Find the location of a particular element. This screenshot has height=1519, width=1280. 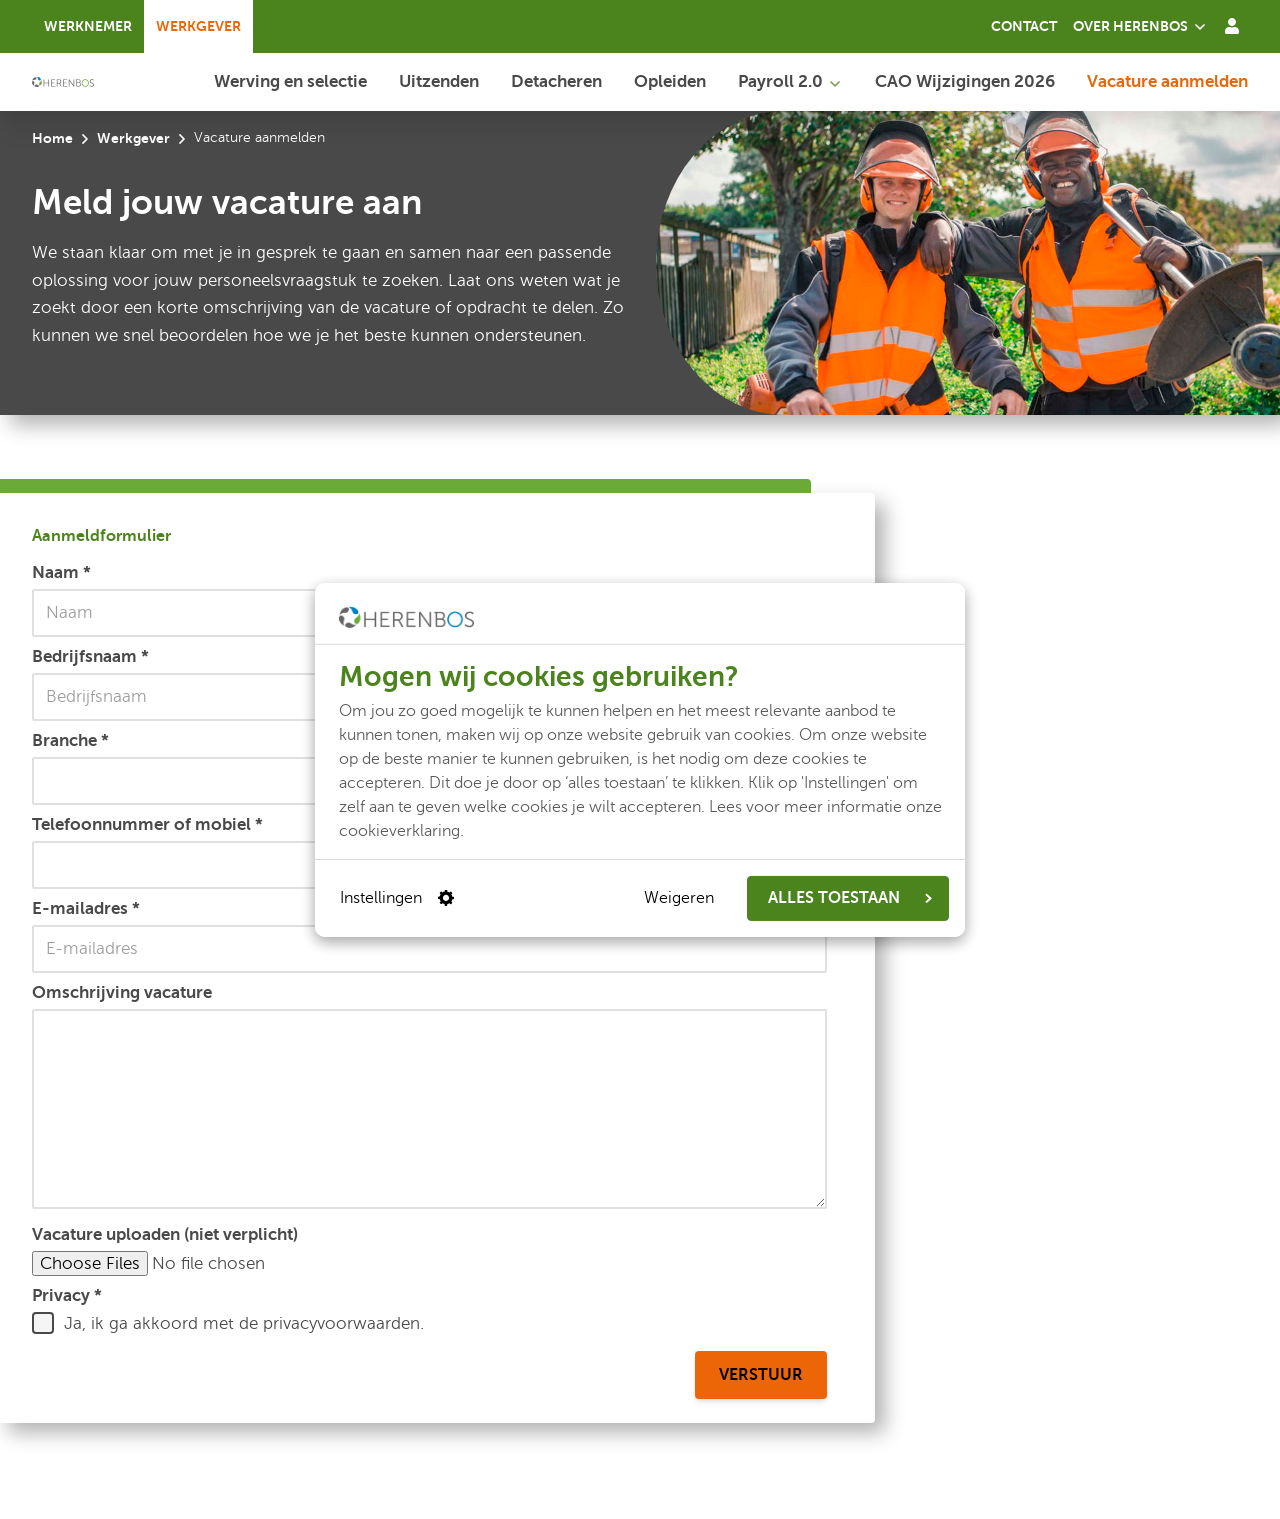

Vacature uploaden (niet verplicht) is located at coordinates (165, 1234).